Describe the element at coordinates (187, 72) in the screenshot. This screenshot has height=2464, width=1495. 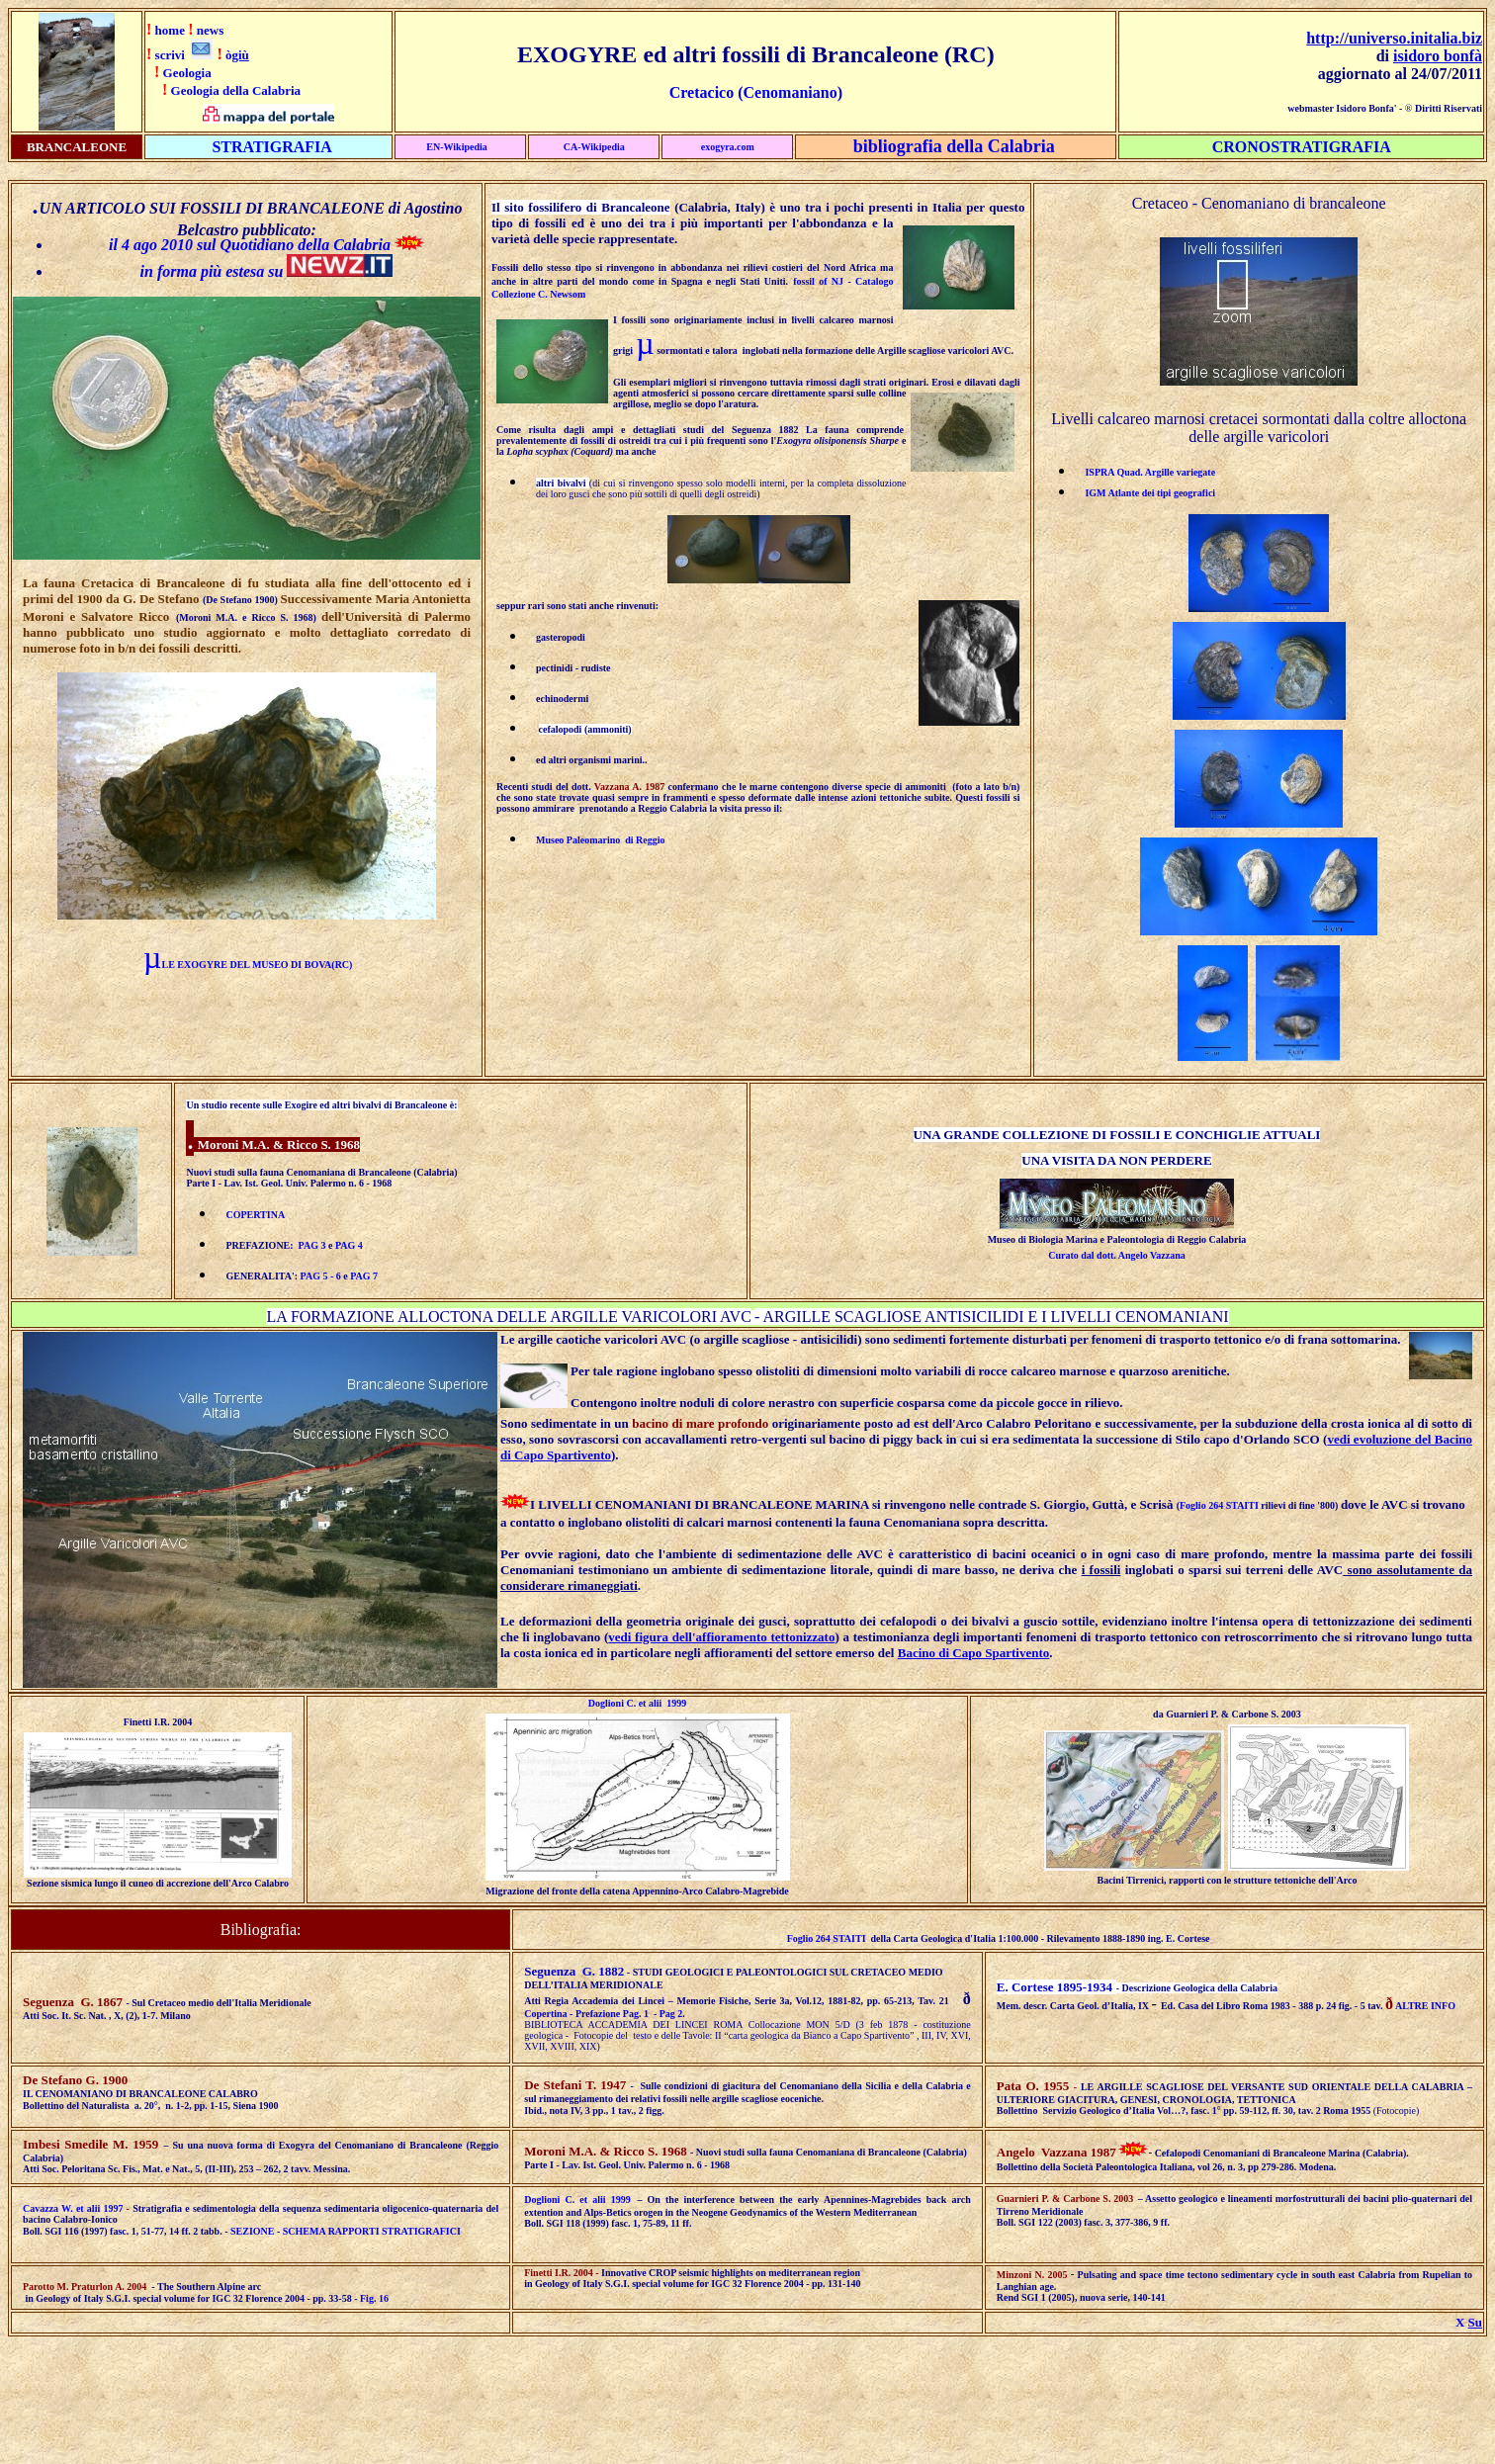
I see `Geologia` at that location.